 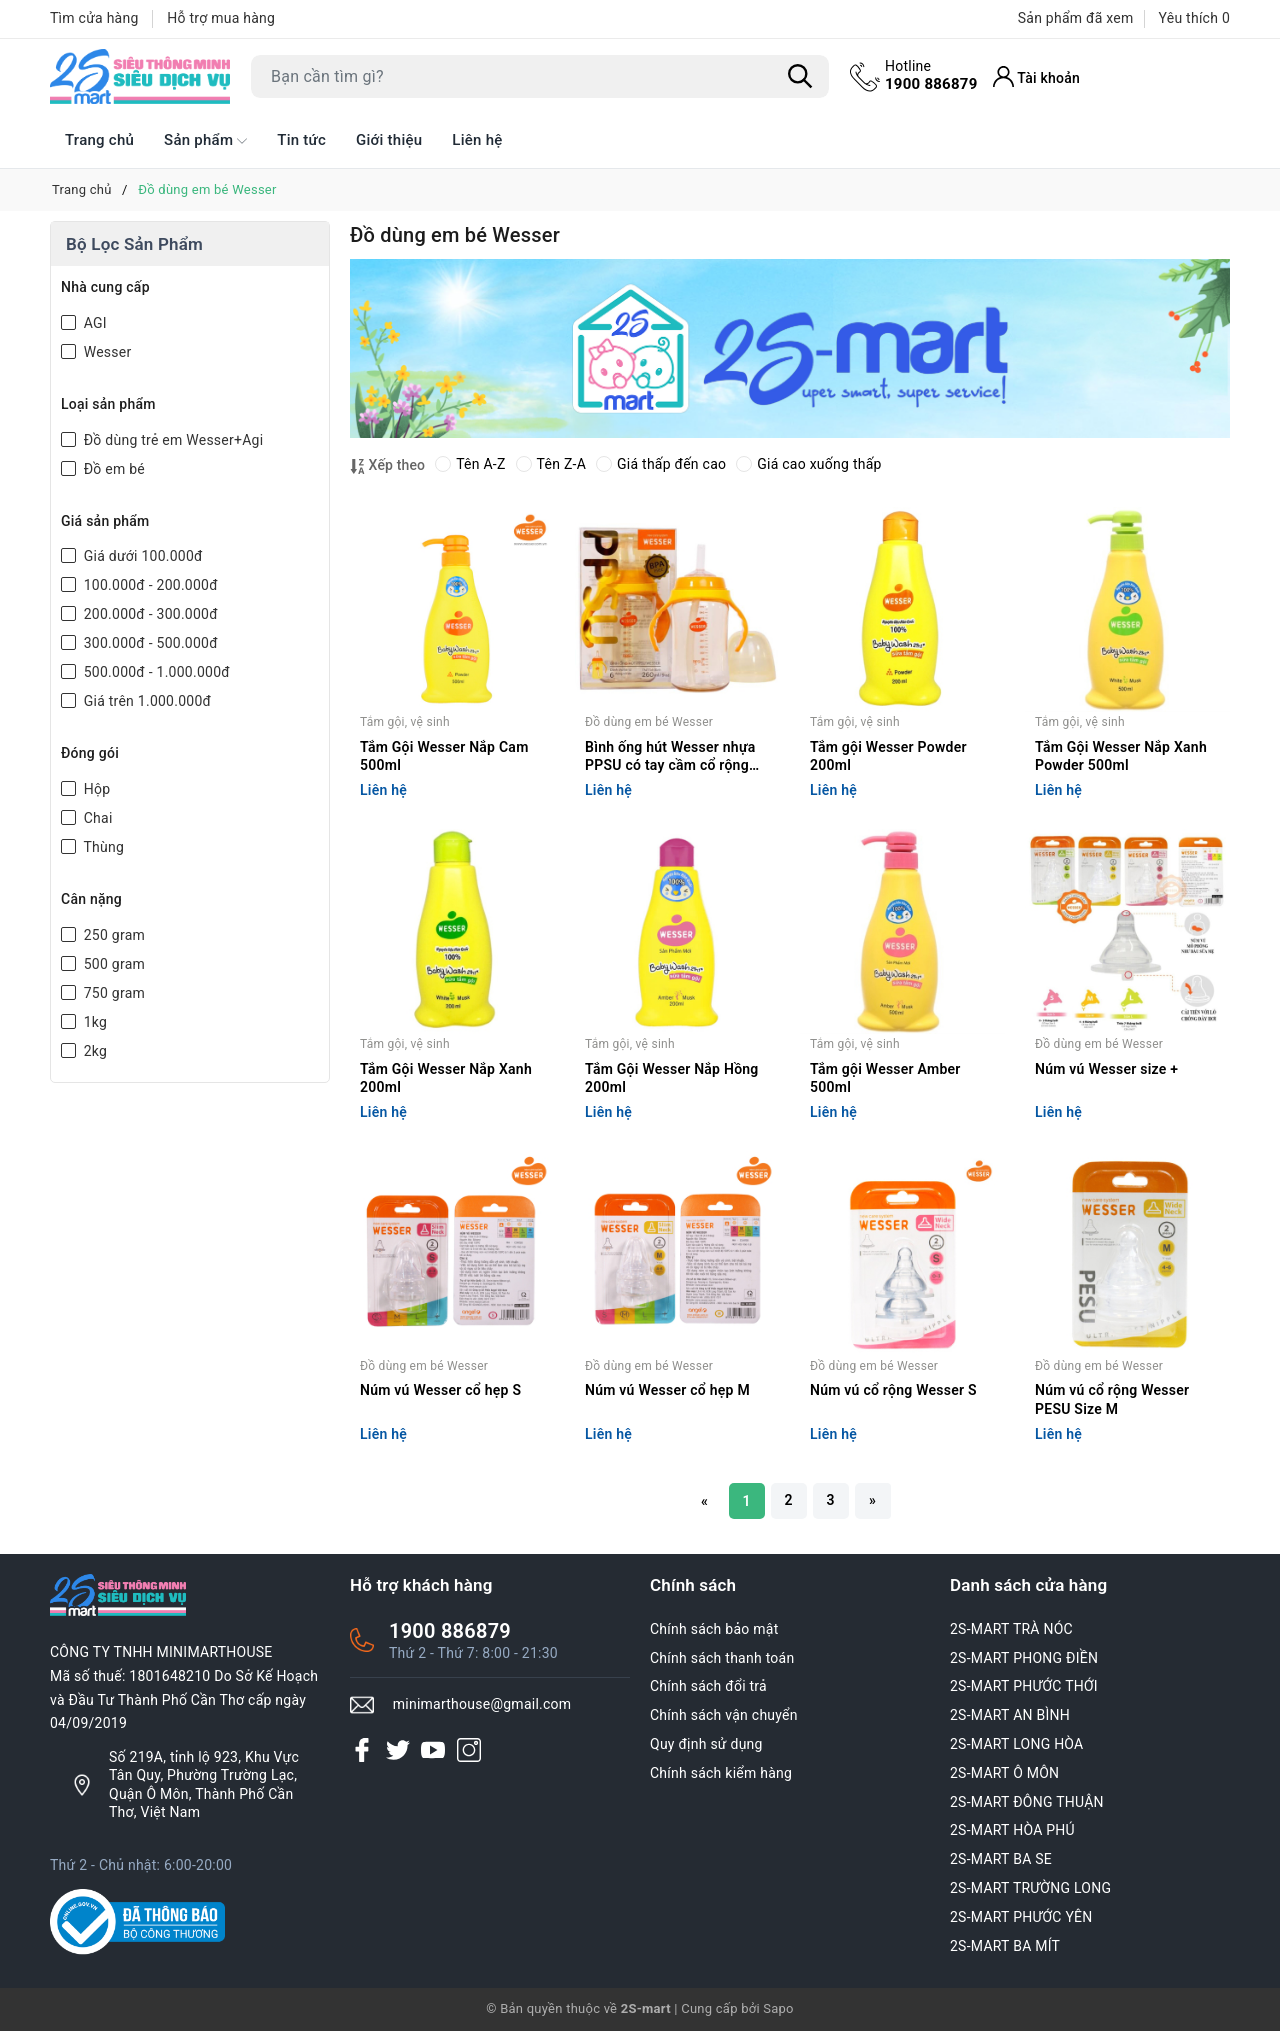 I want to click on Tắm Gội Wesser Nắp Cam 500ml, so click(x=444, y=756).